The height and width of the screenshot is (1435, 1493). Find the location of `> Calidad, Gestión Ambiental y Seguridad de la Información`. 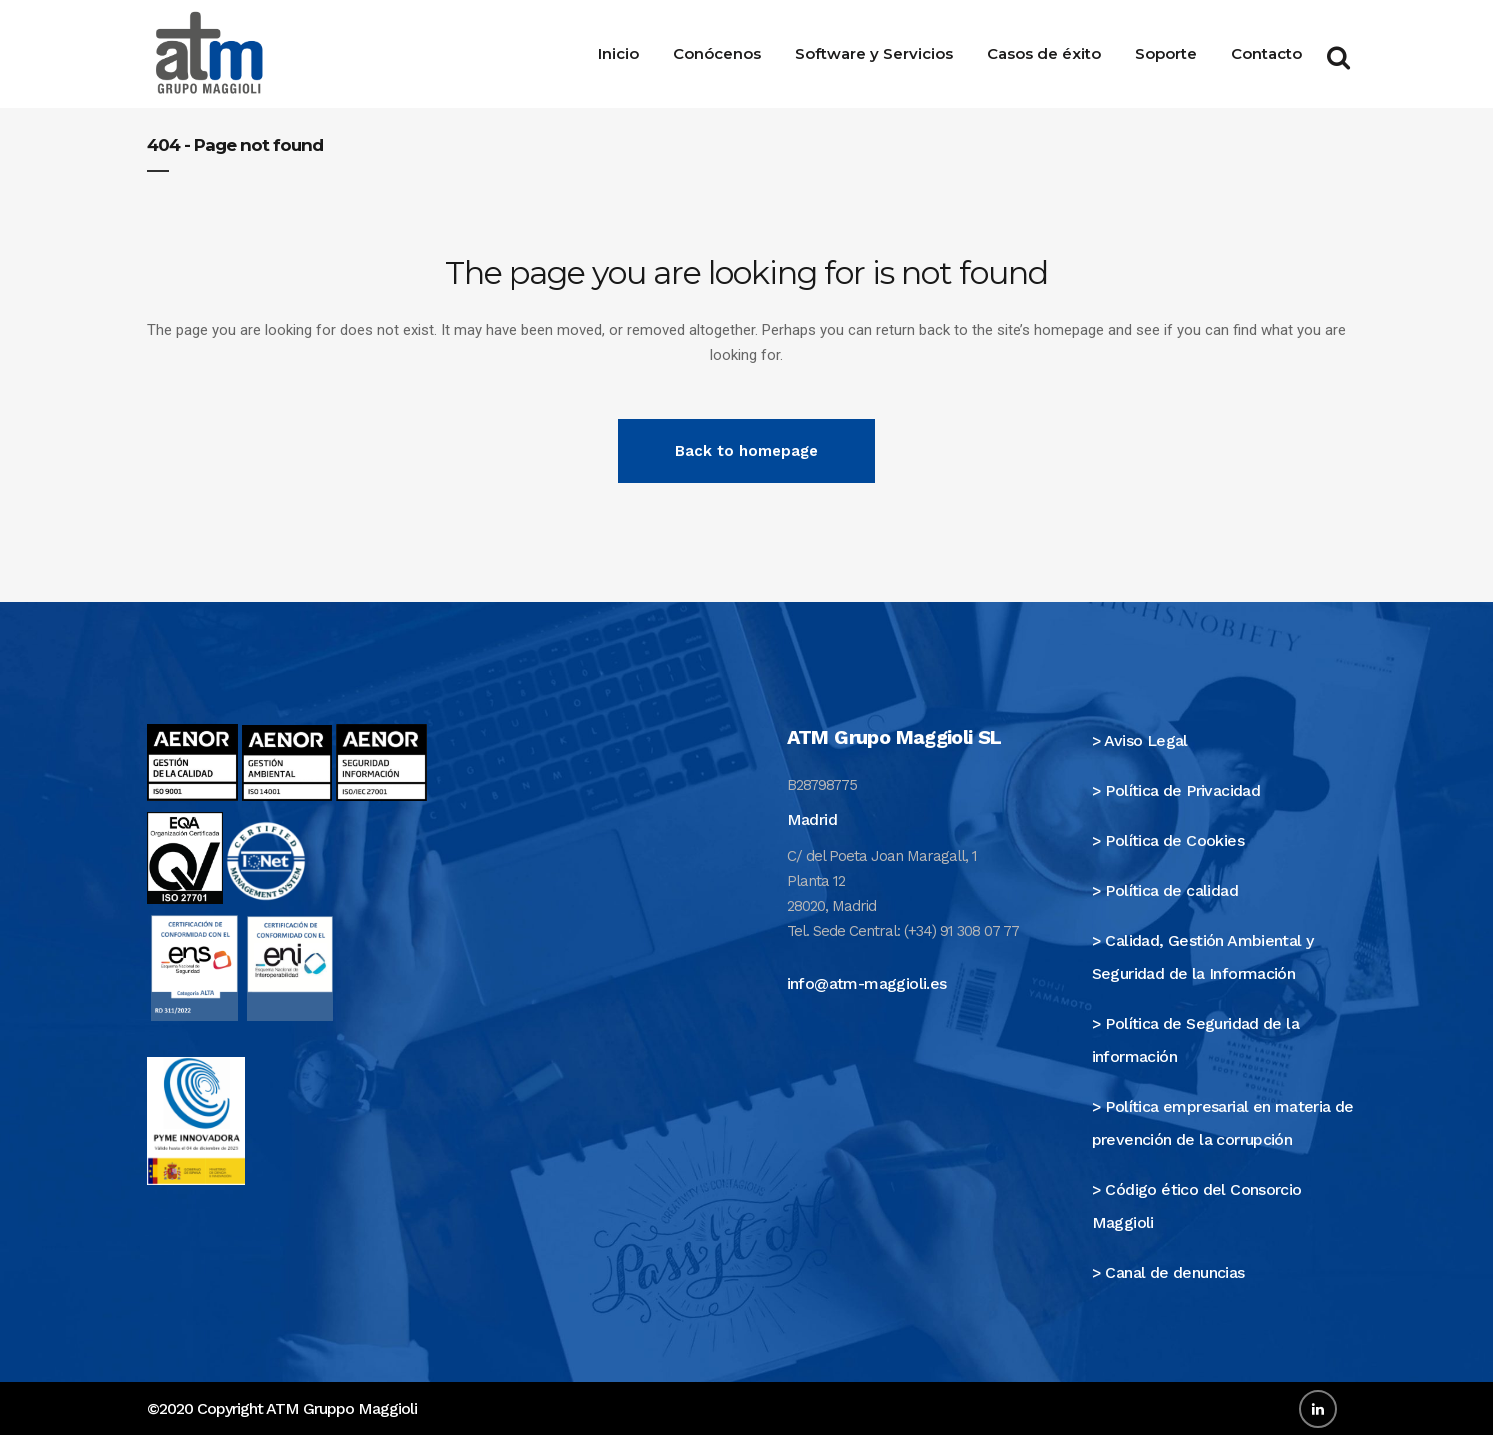

> Calidad, Gestión Ambiental y Seguridad de la Información is located at coordinates (1203, 957).